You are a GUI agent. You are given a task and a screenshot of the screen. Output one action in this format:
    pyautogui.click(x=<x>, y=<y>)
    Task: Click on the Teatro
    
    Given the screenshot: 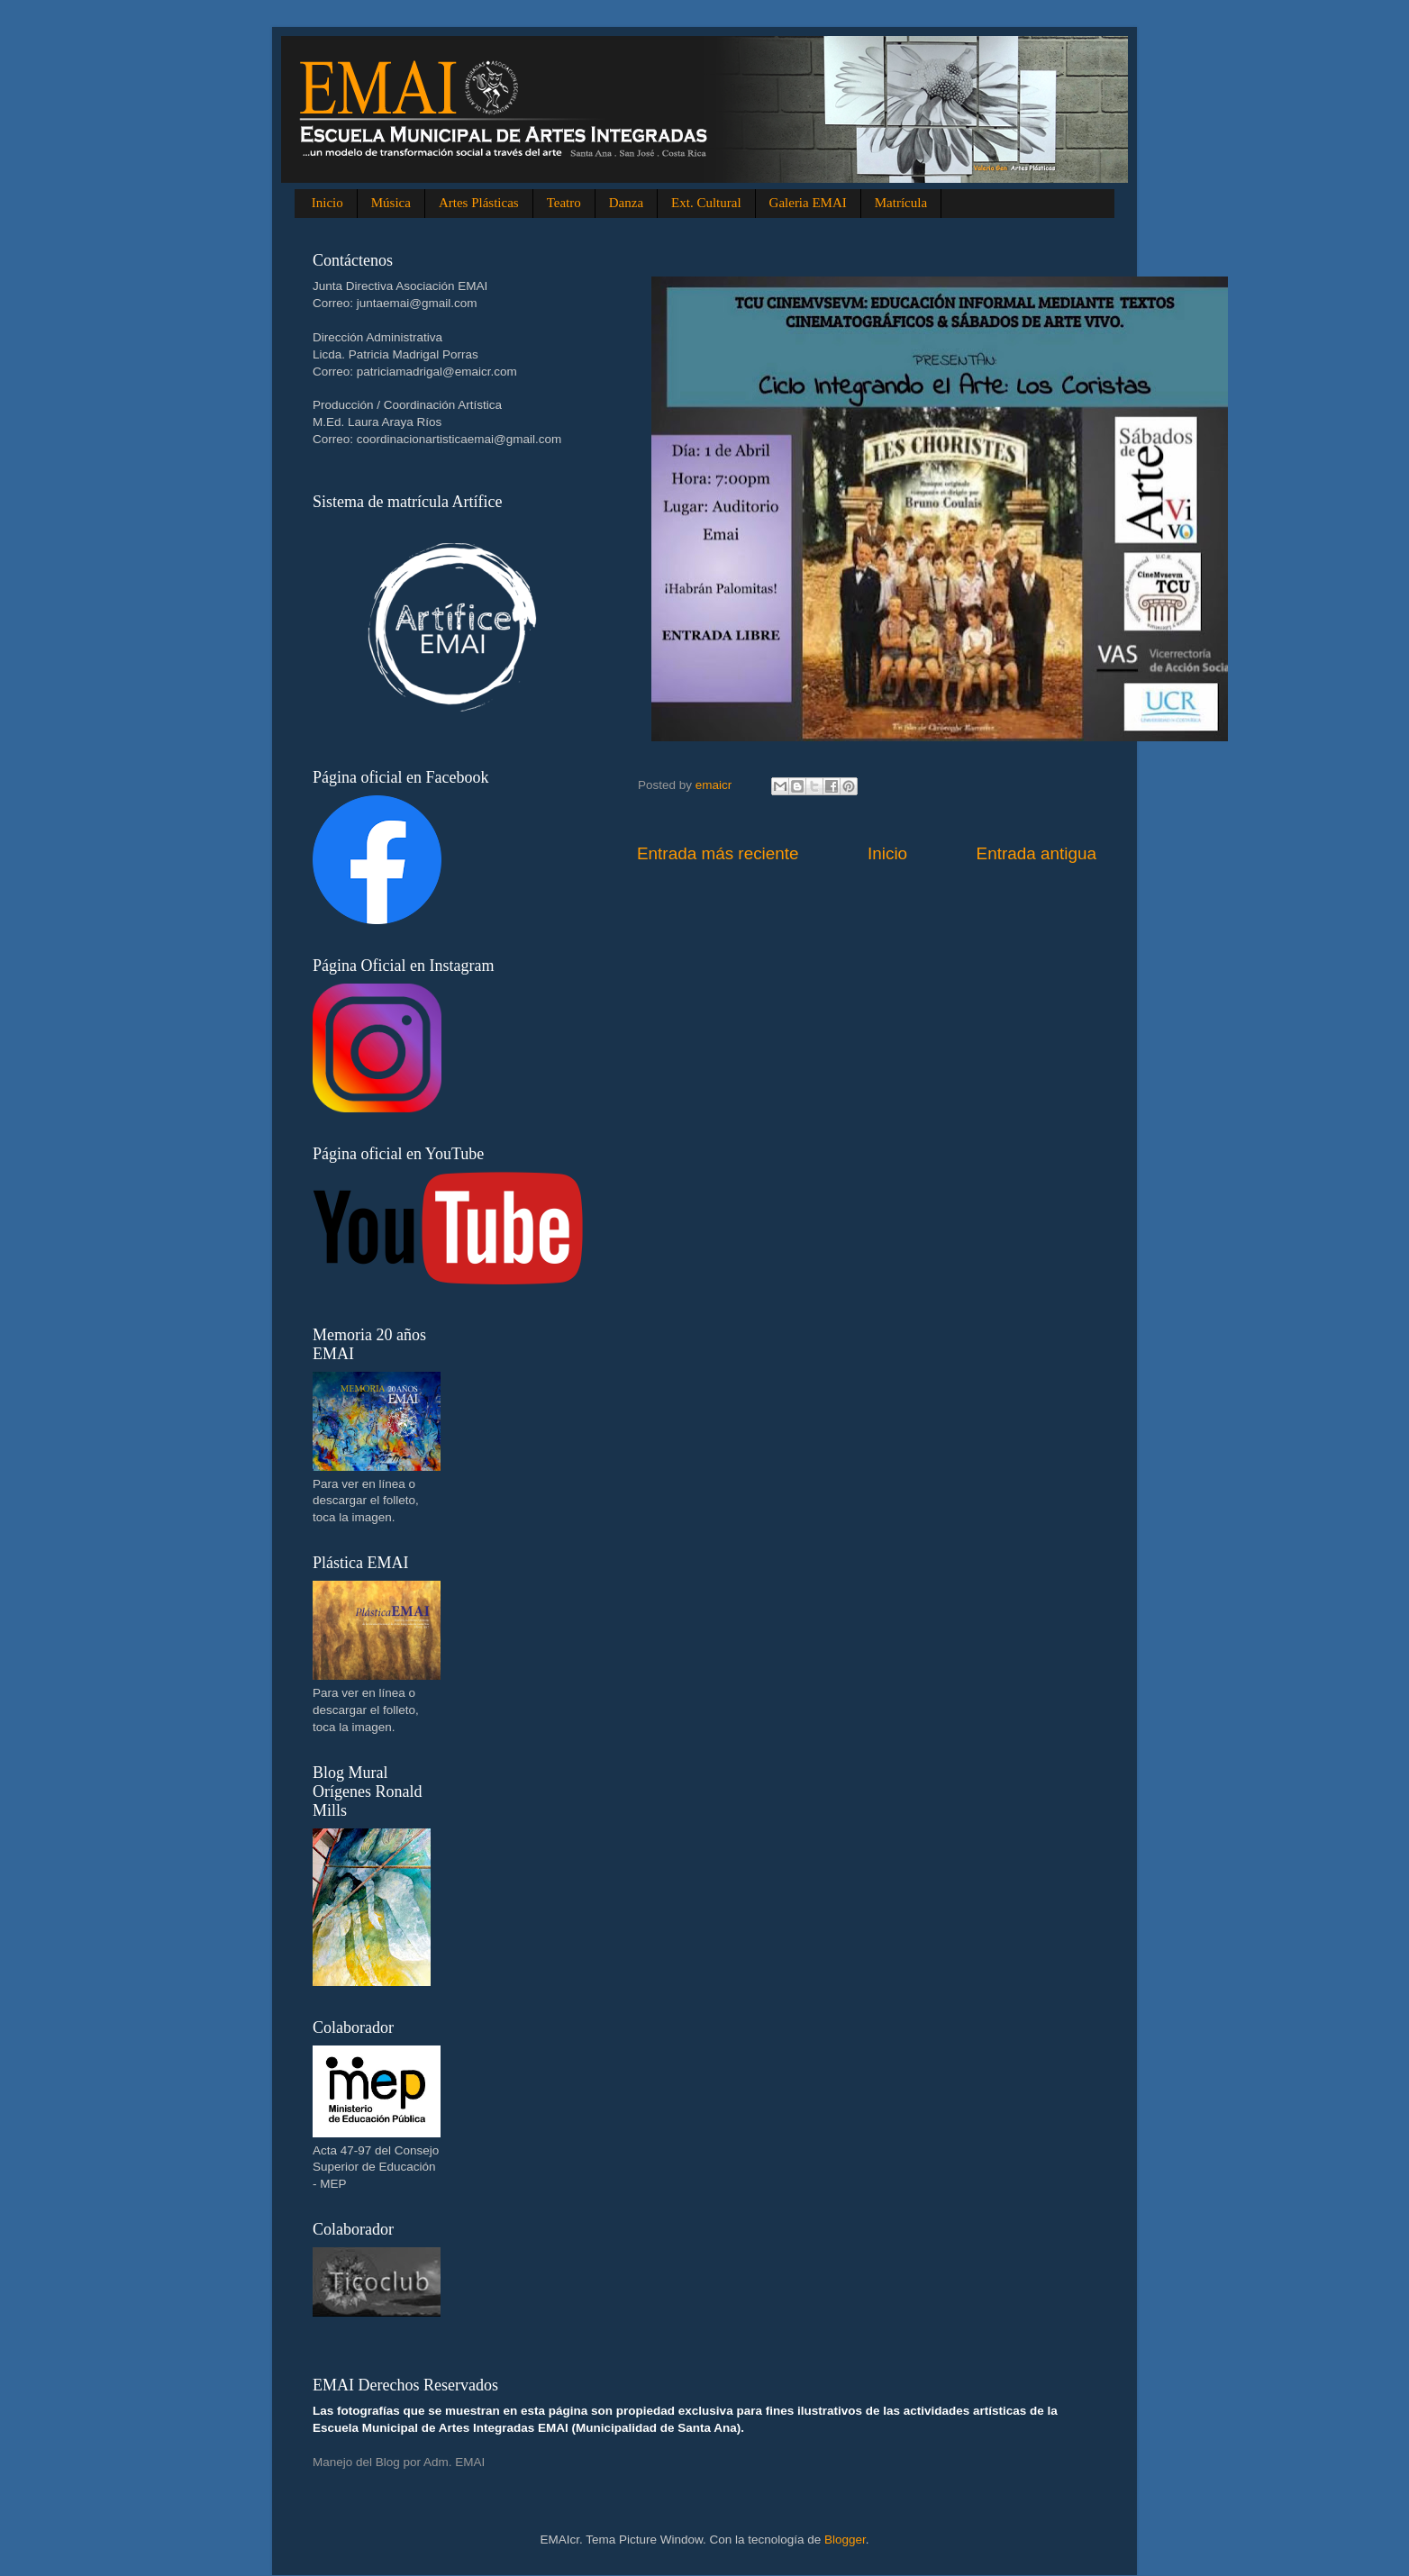 What is the action you would take?
    pyautogui.click(x=564, y=202)
    